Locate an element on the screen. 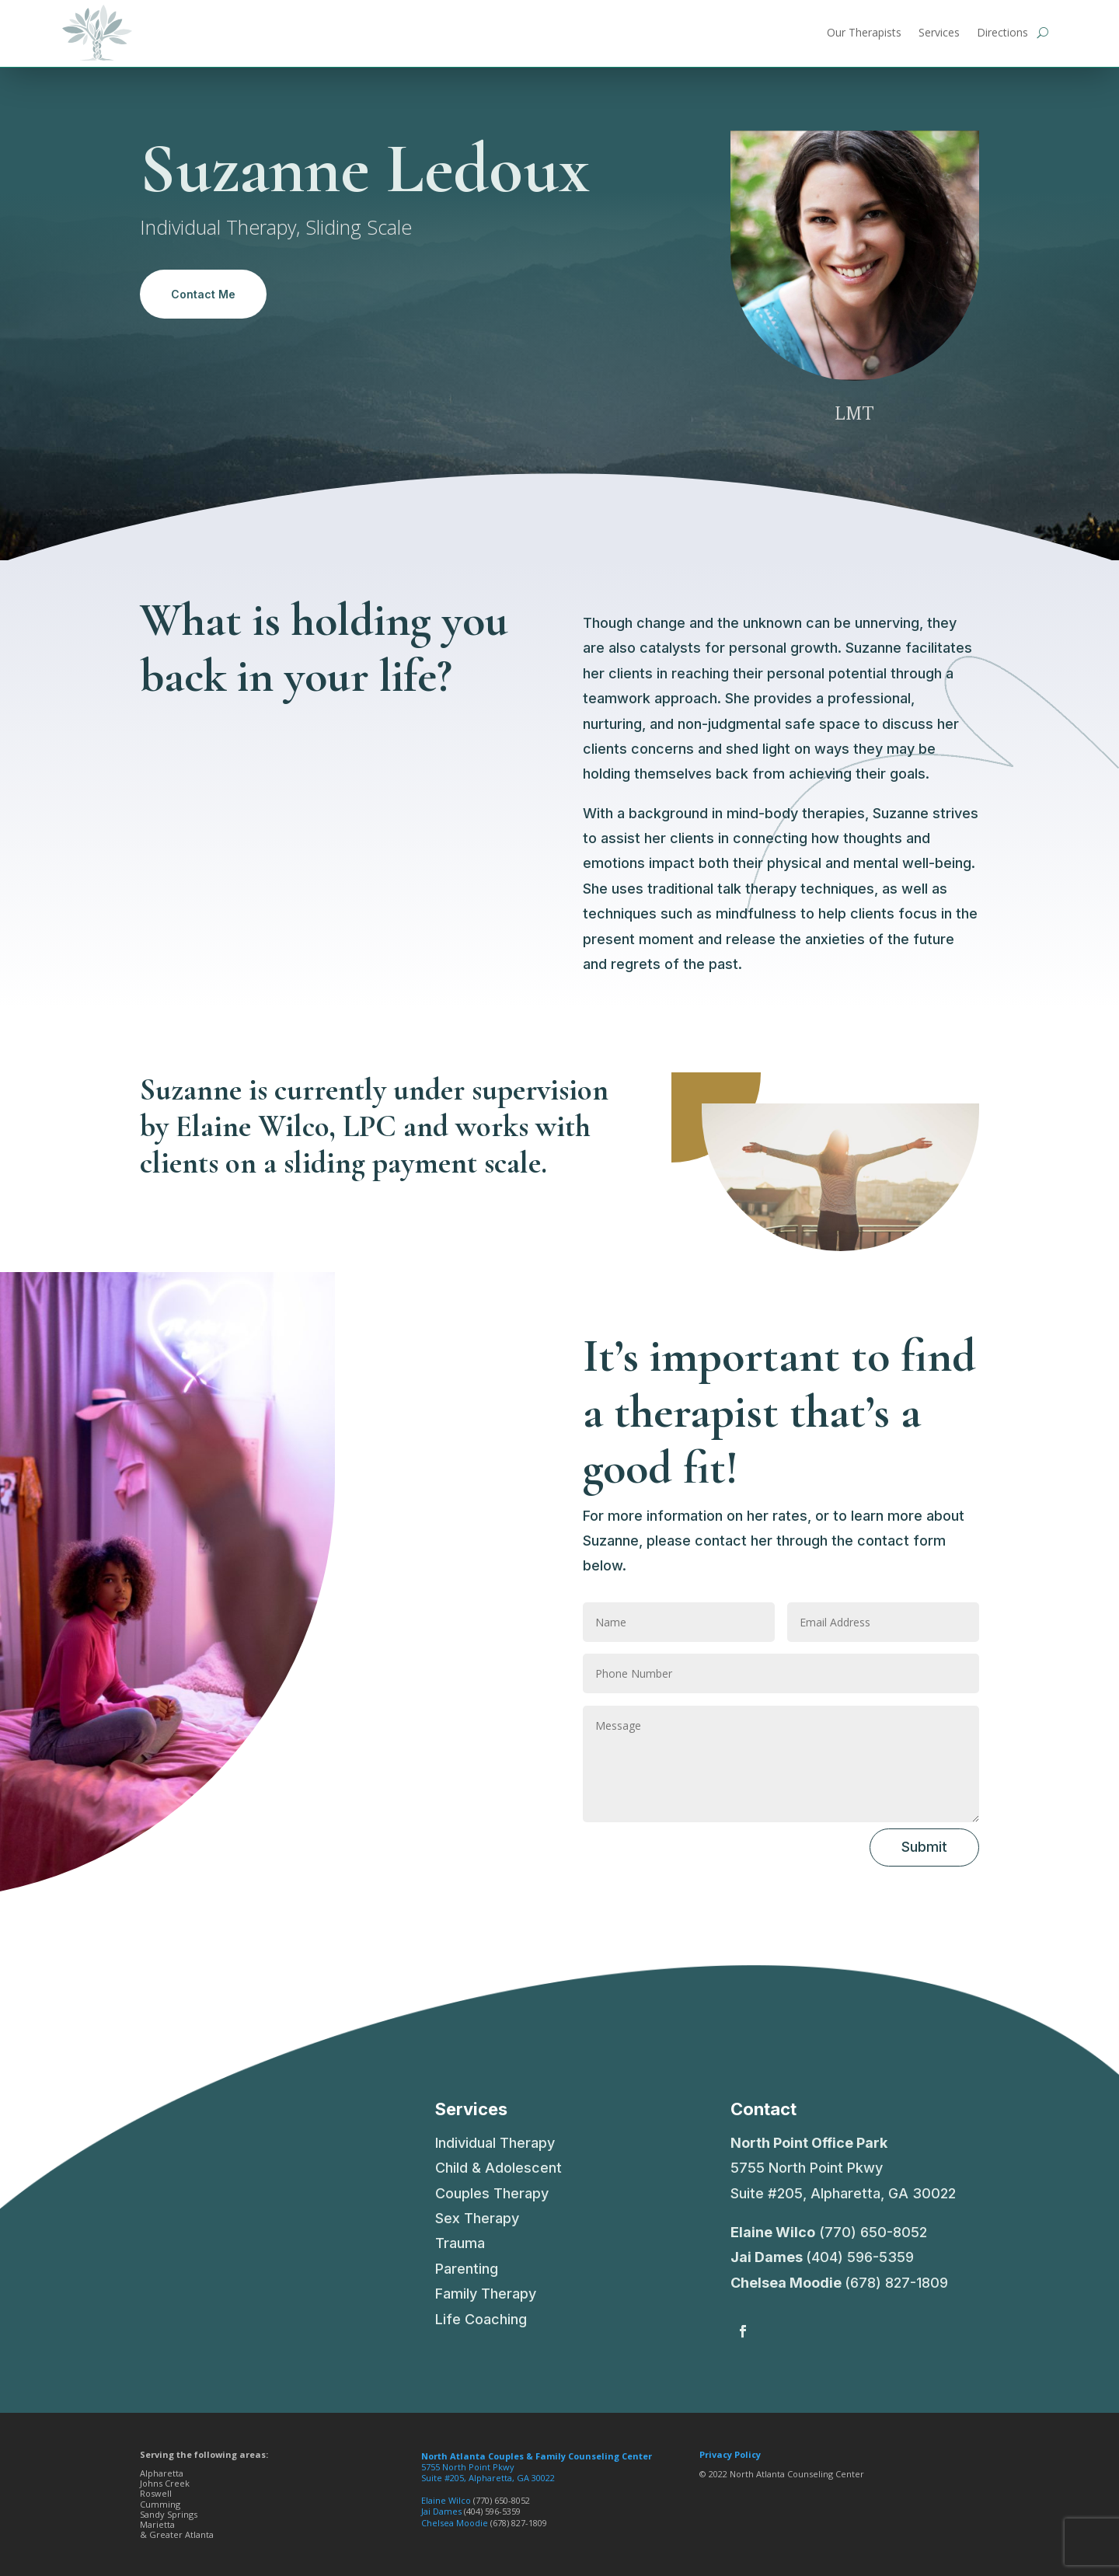  Sex Therapy is located at coordinates (477, 2218).